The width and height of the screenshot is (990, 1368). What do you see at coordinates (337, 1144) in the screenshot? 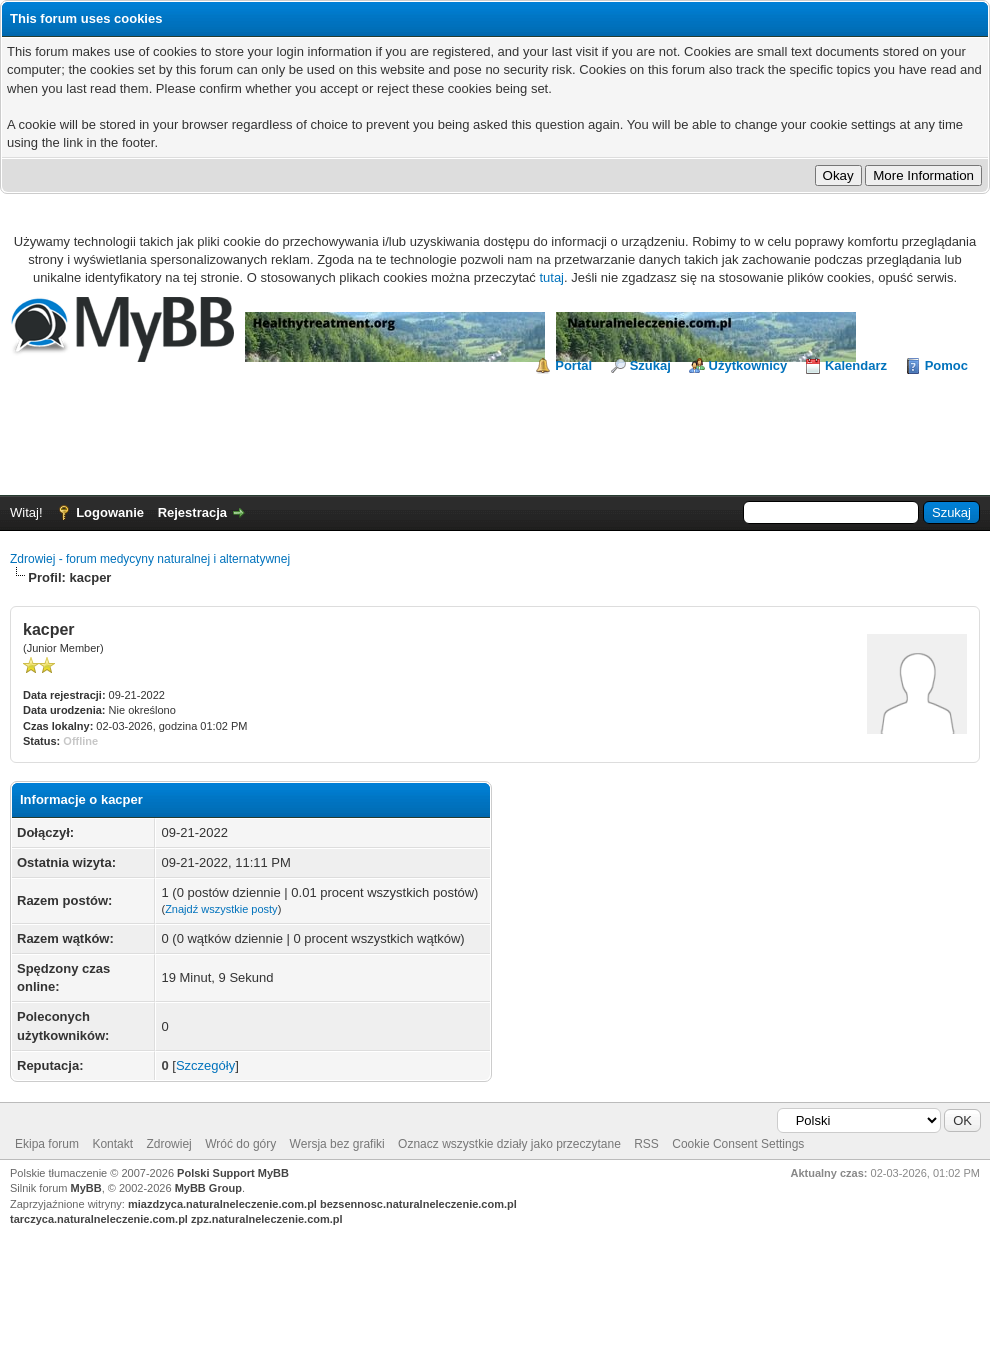
I see `Wersja bez grafiki` at bounding box center [337, 1144].